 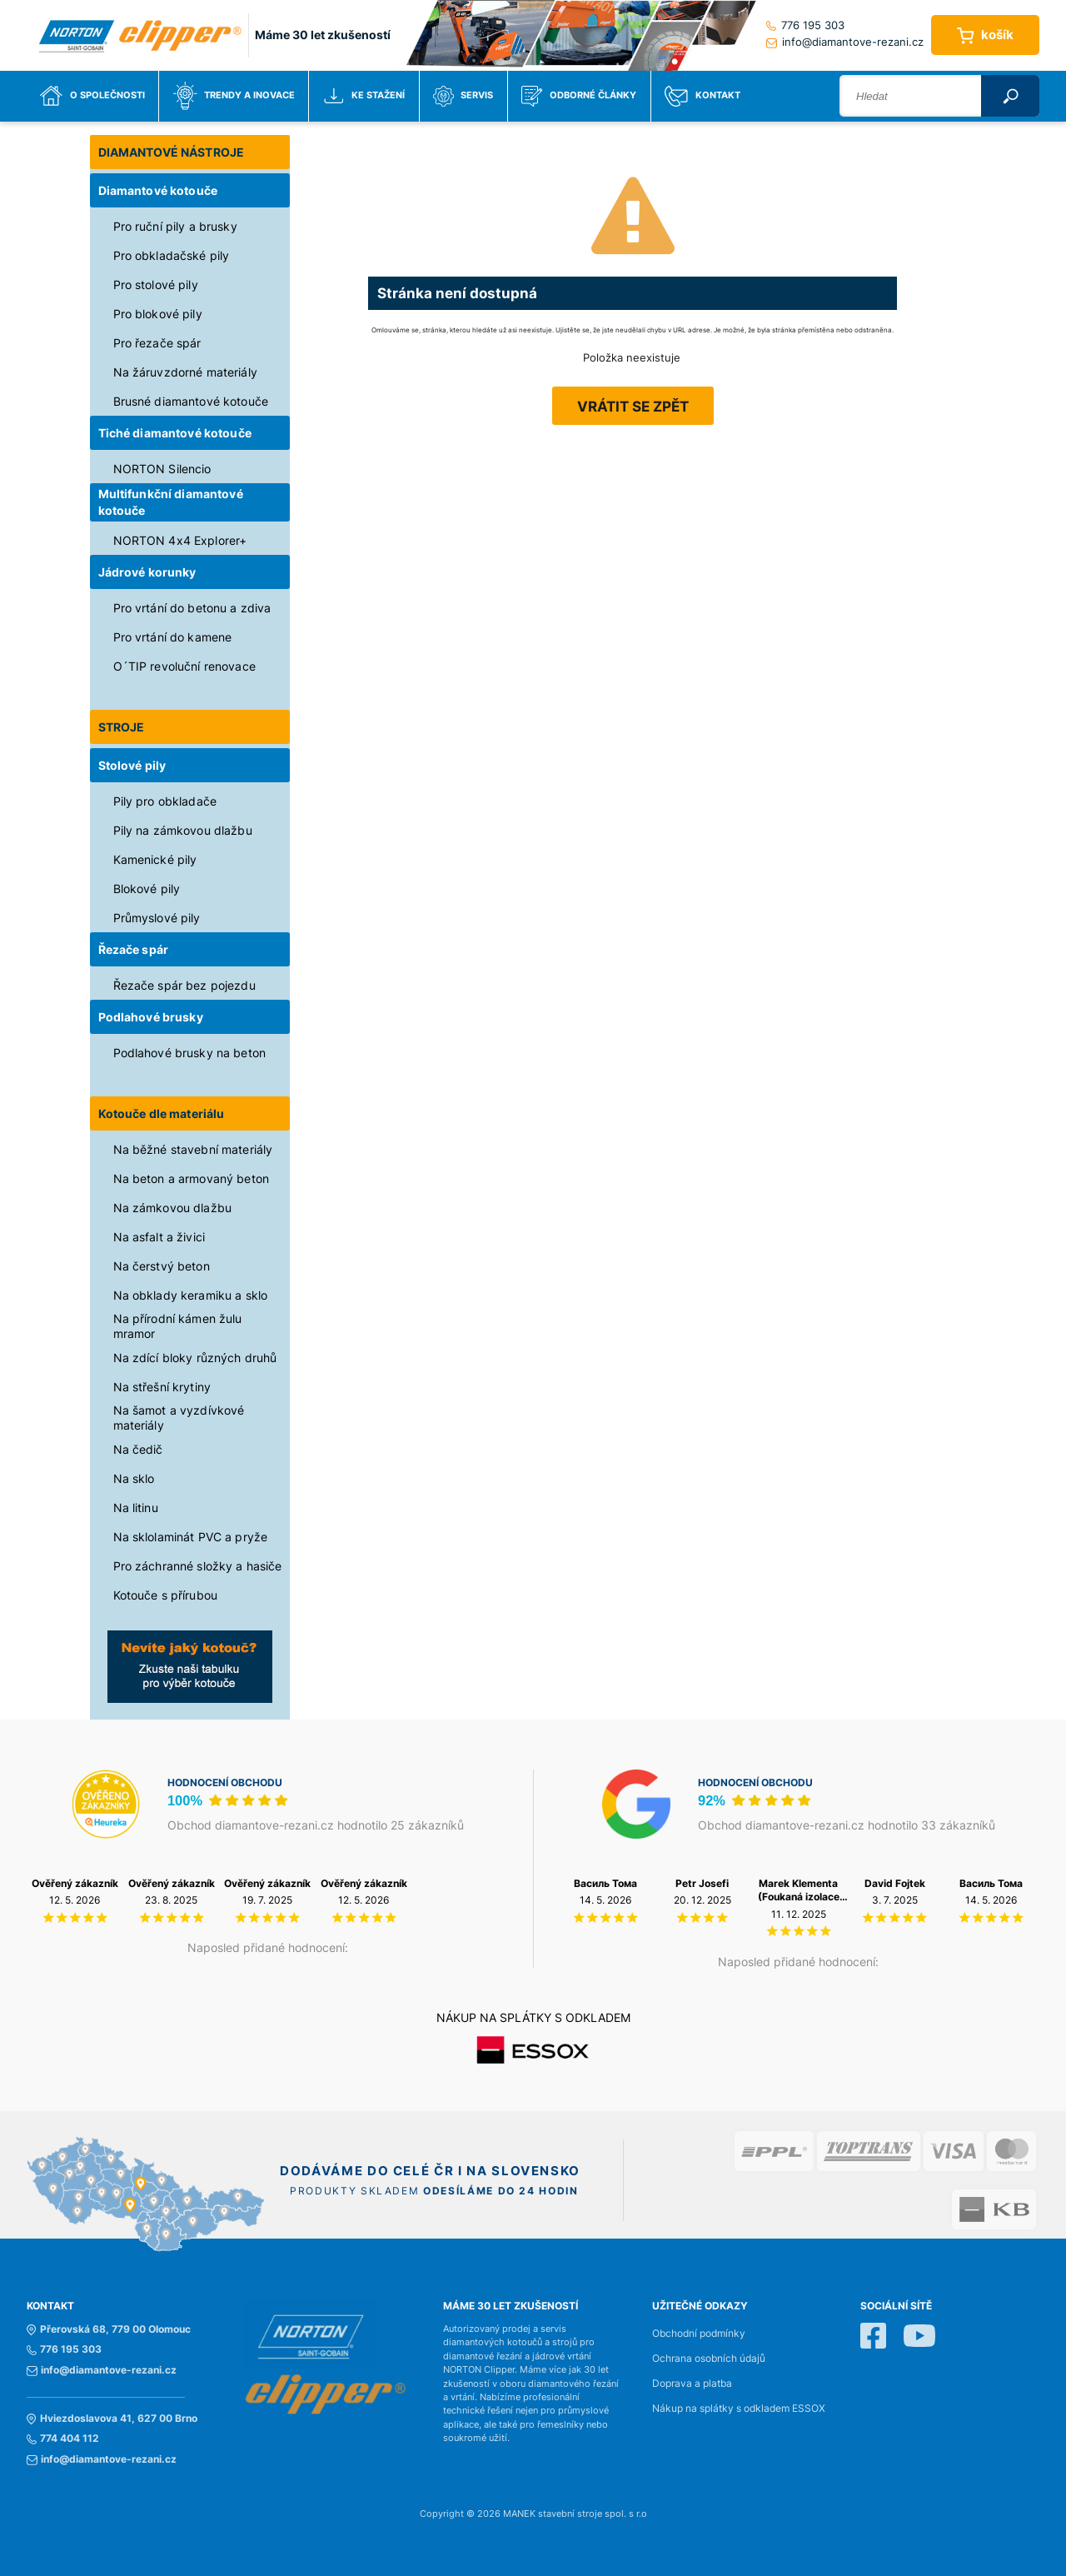 What do you see at coordinates (158, 190) in the screenshot?
I see `Diamantové kotouče` at bounding box center [158, 190].